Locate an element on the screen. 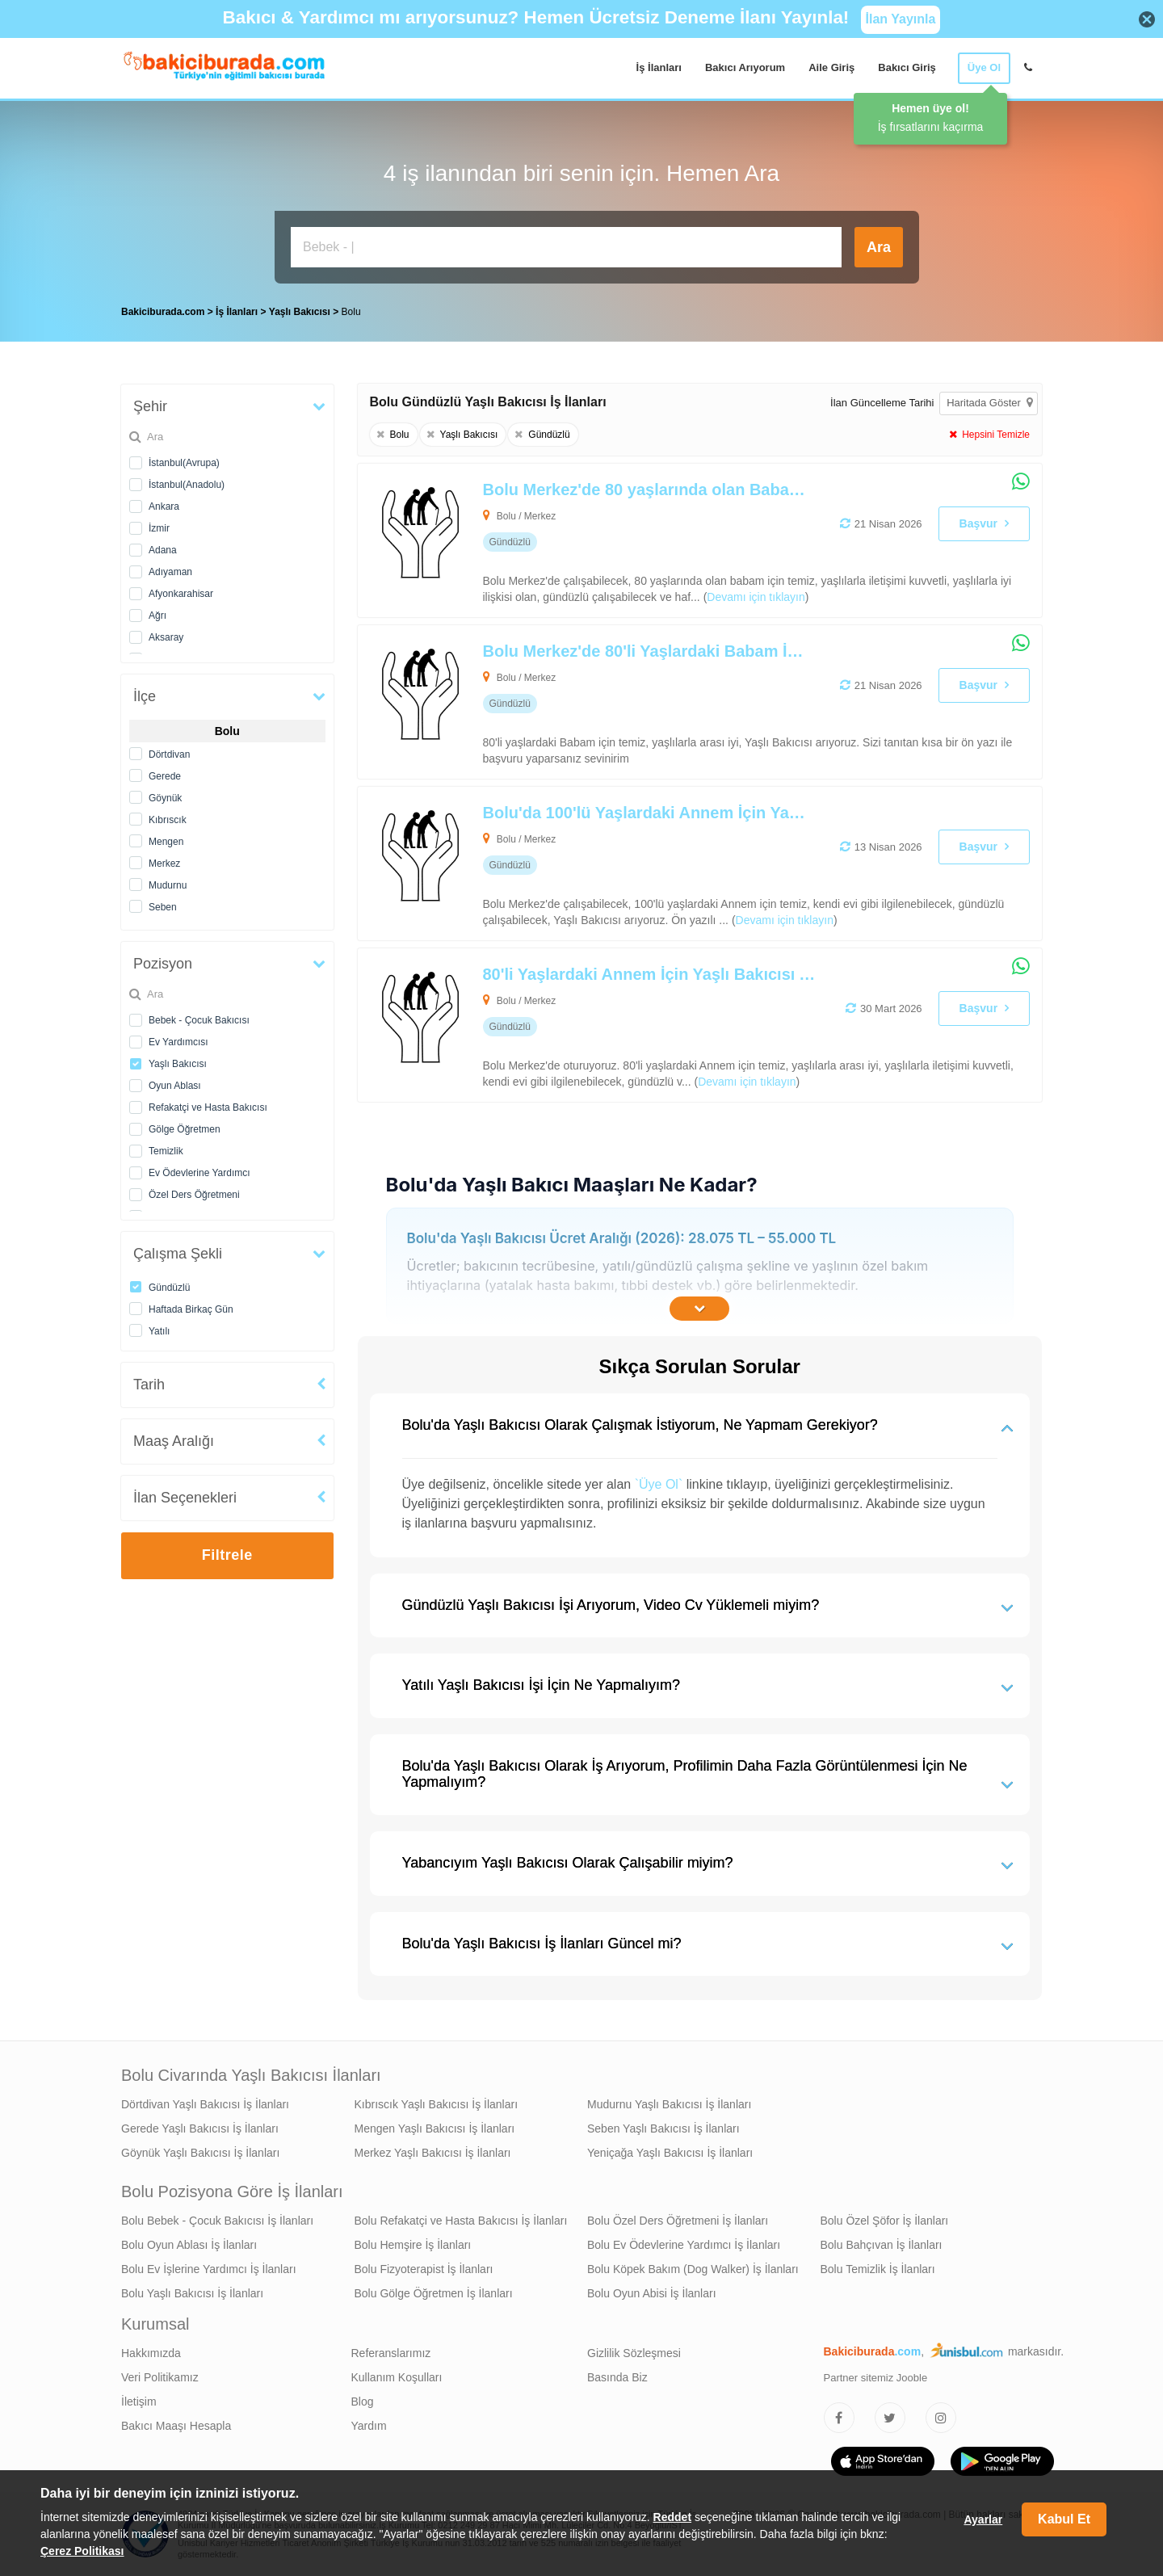 The width and height of the screenshot is (1163, 2576). Seben is located at coordinates (163, 907).